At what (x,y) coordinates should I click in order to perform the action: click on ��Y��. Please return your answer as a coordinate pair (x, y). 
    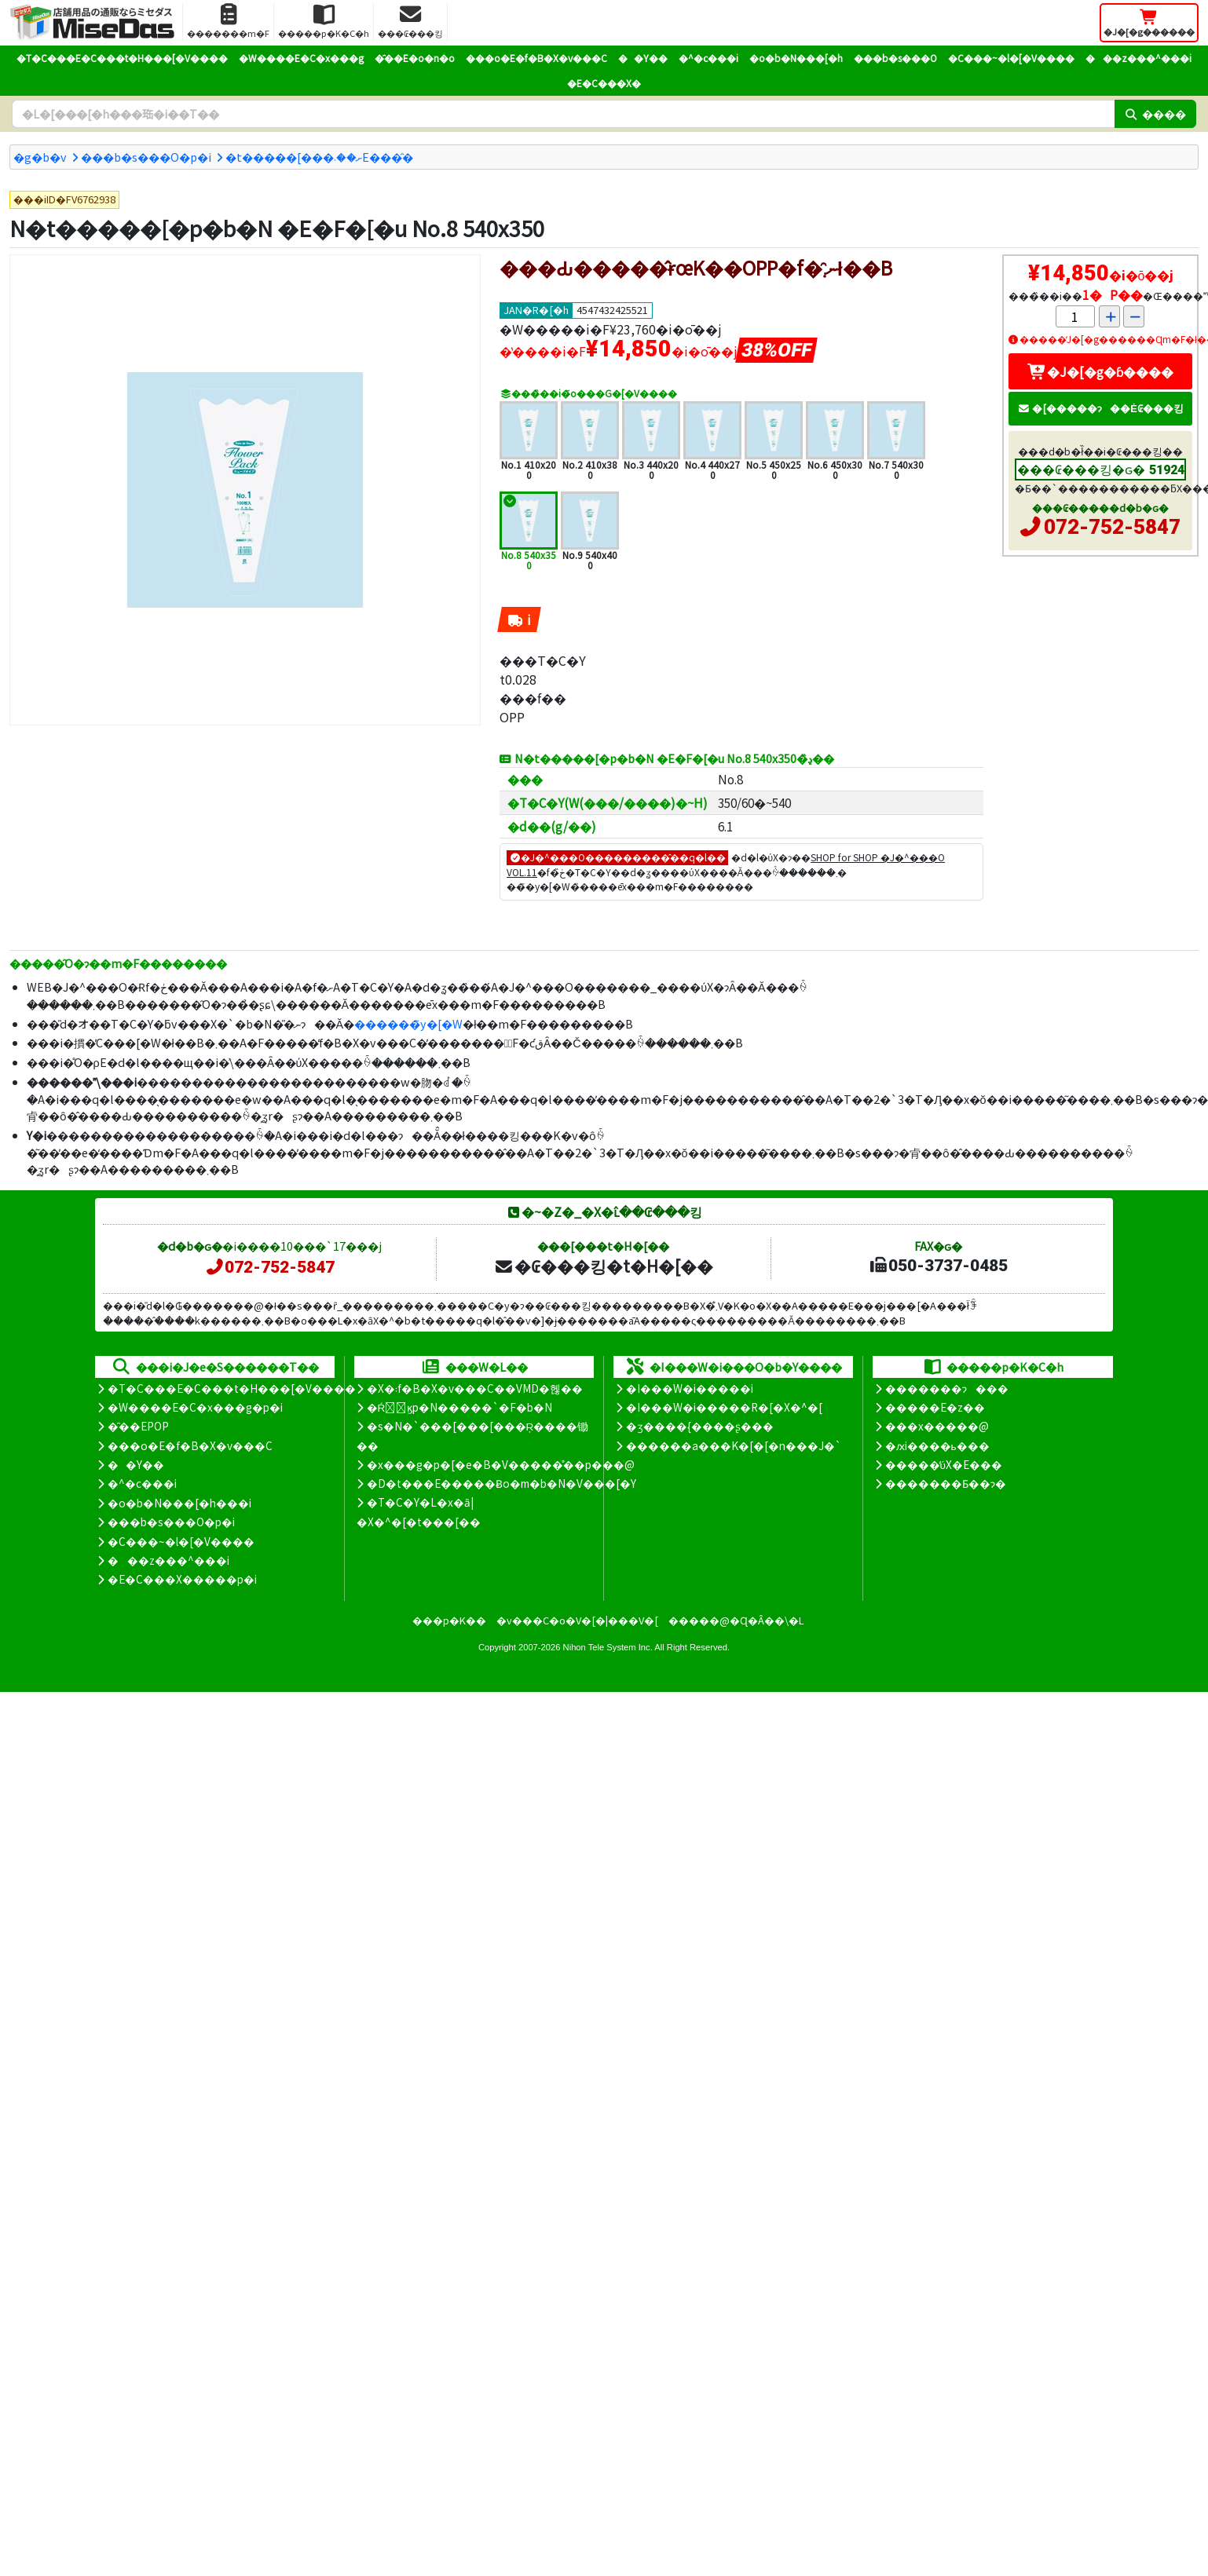
    Looking at the image, I should click on (643, 57).